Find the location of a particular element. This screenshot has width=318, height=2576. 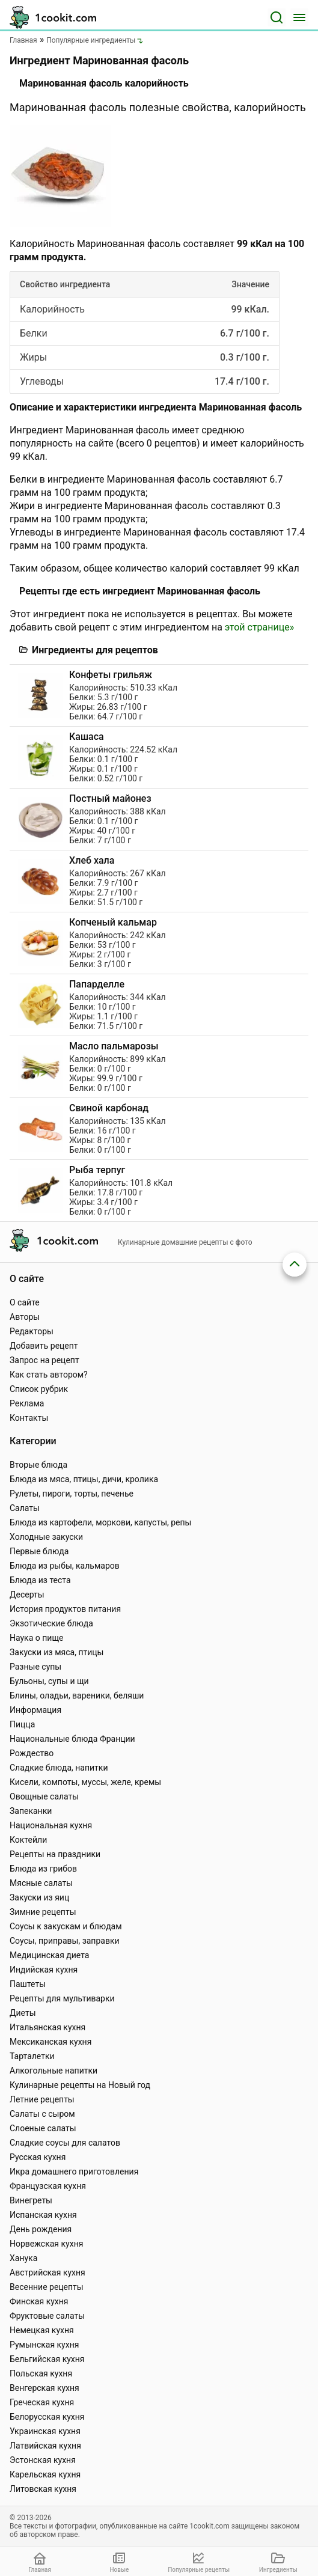

Латвийская кухня is located at coordinates (45, 2445).